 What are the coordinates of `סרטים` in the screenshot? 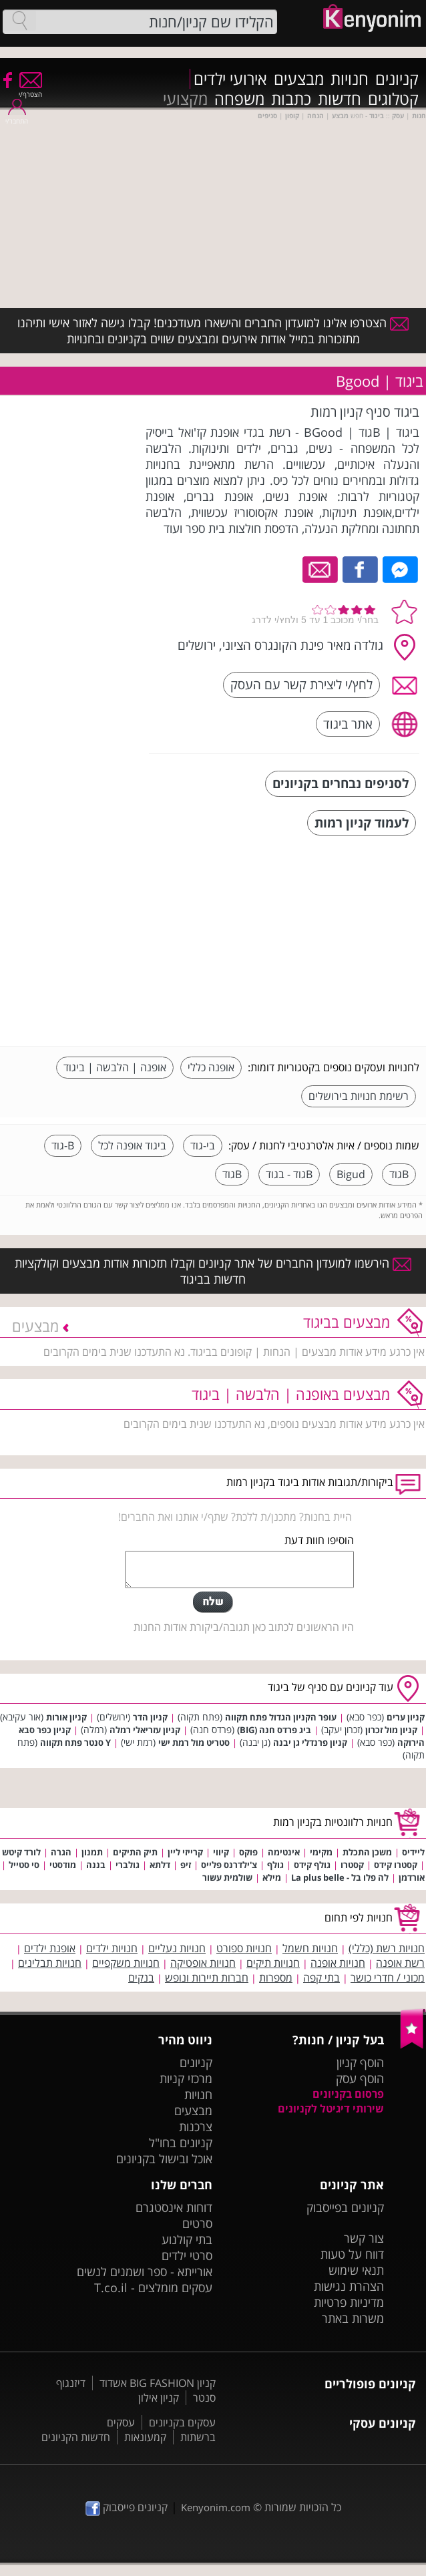 It's located at (197, 2223).